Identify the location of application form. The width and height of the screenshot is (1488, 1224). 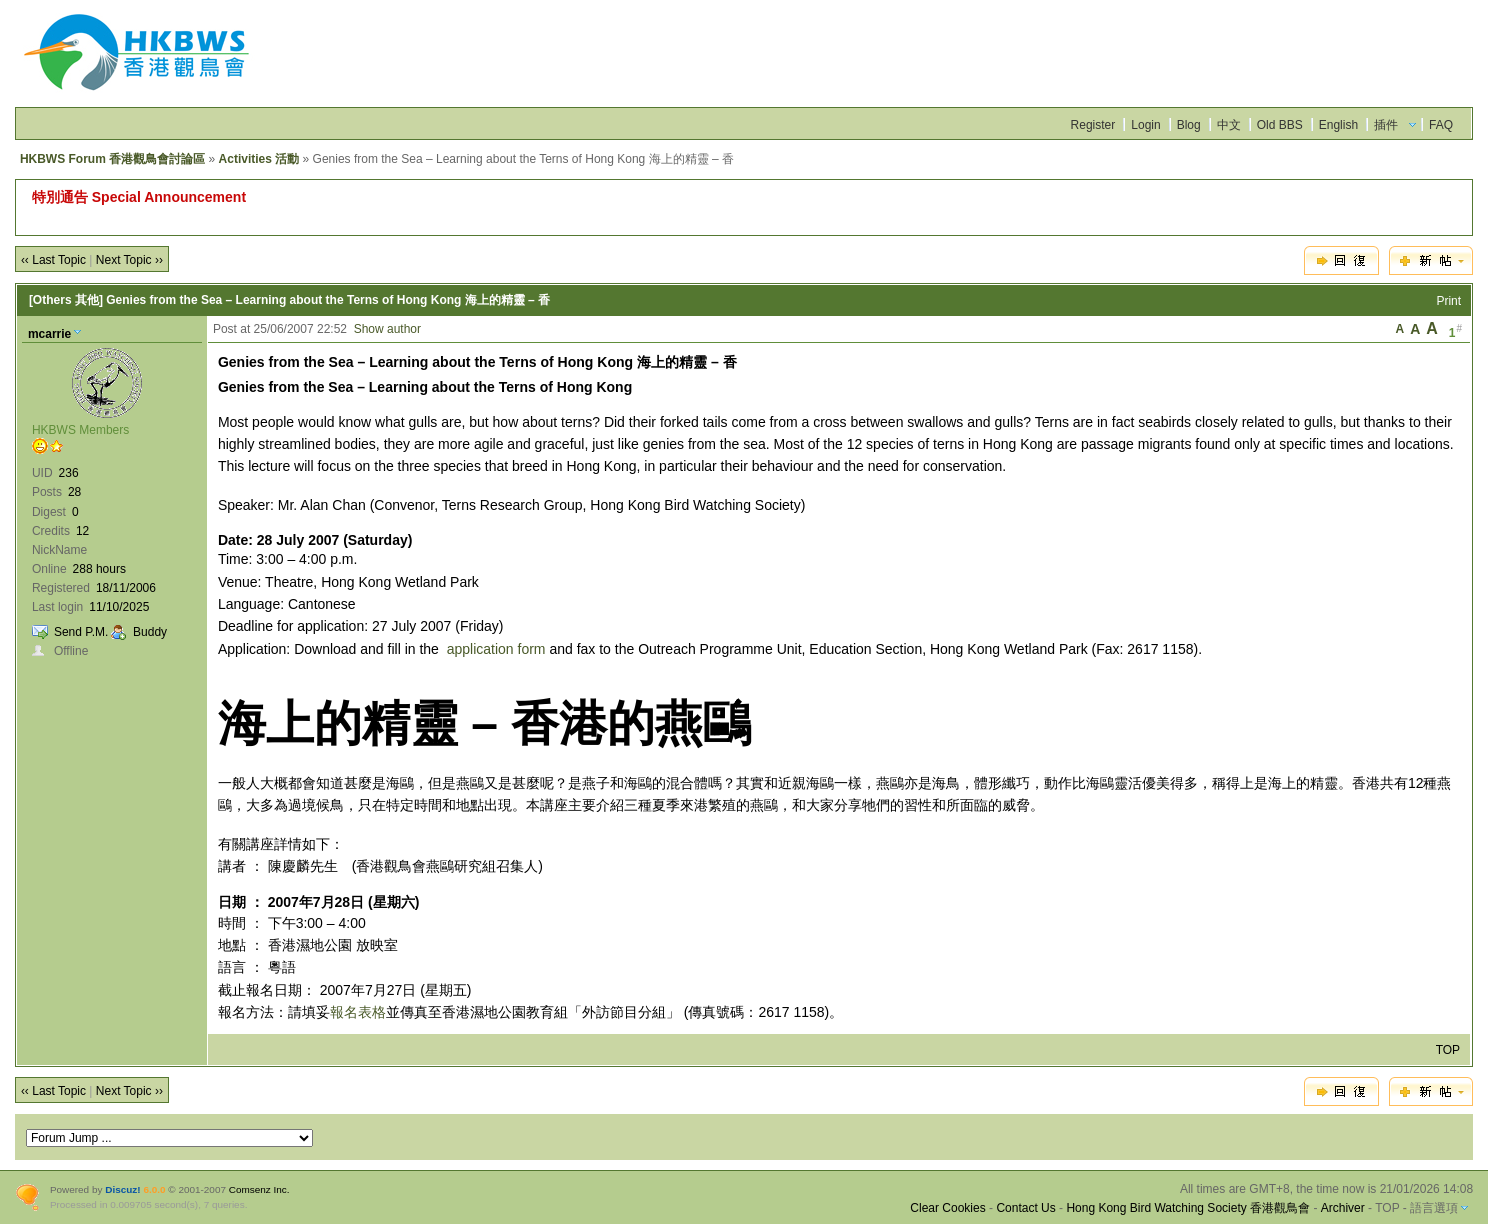
(496, 649).